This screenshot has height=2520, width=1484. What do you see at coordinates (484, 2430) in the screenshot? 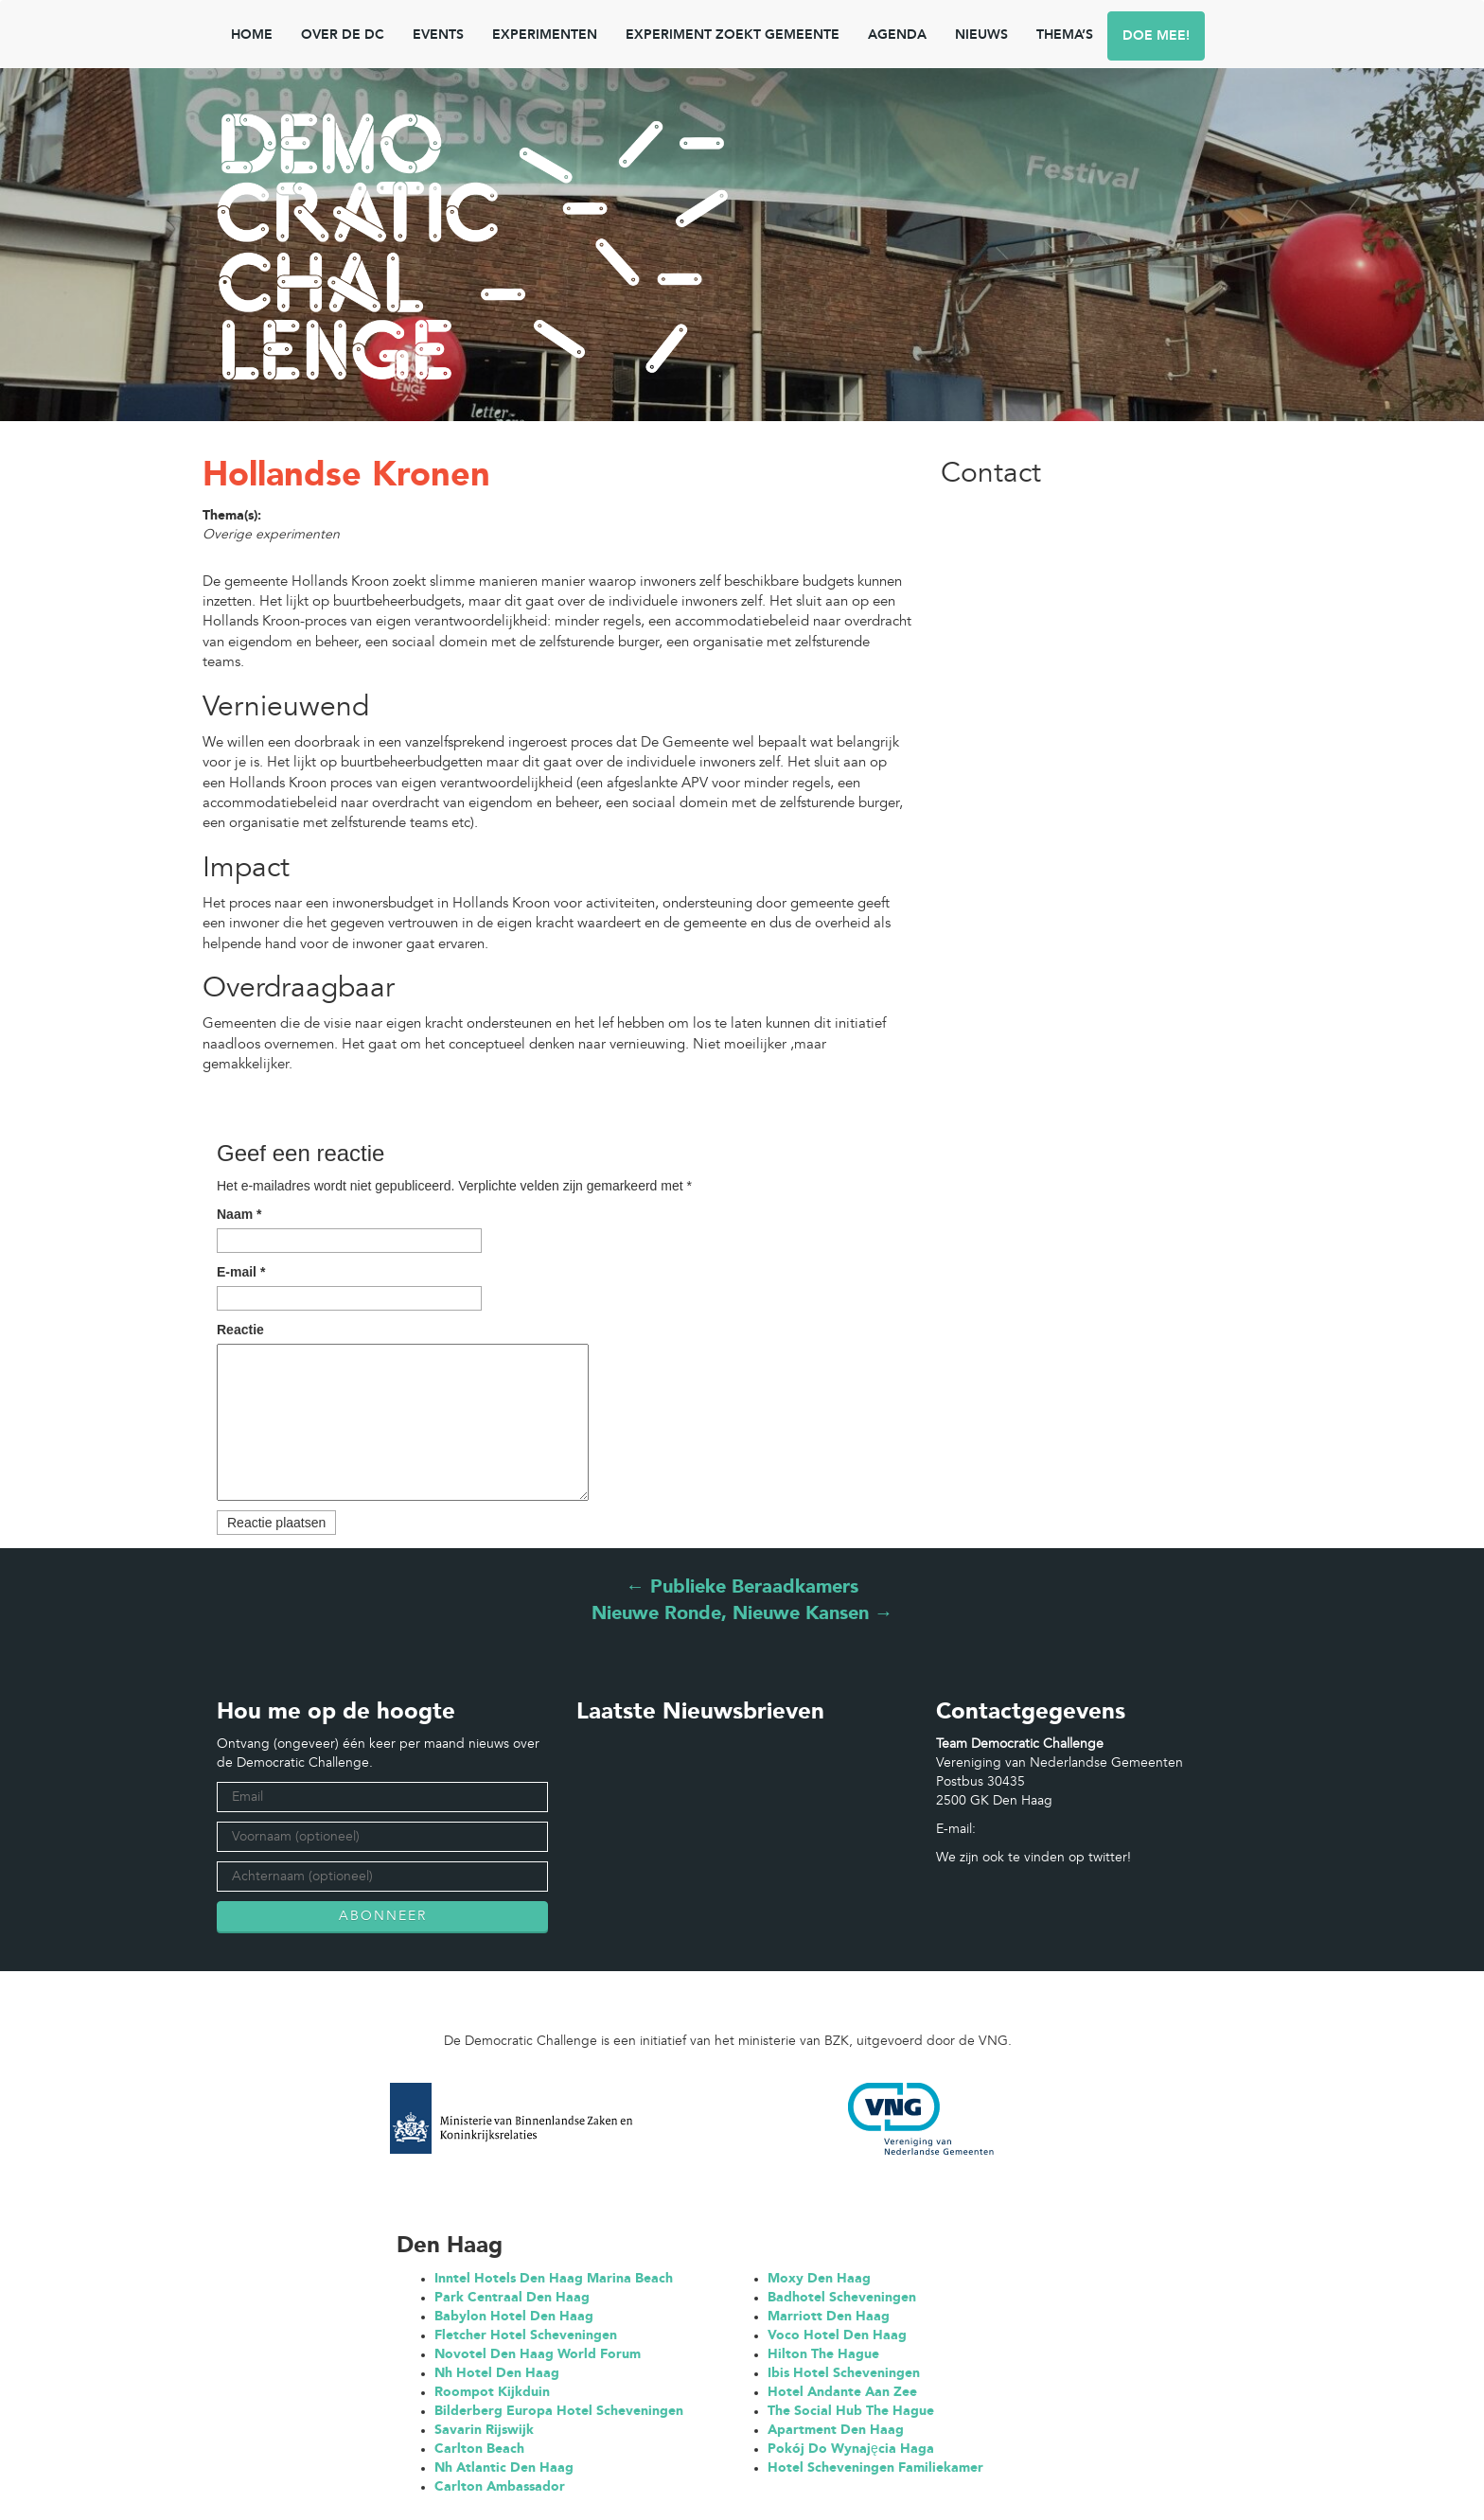
I see `Savarin Rijswijk` at bounding box center [484, 2430].